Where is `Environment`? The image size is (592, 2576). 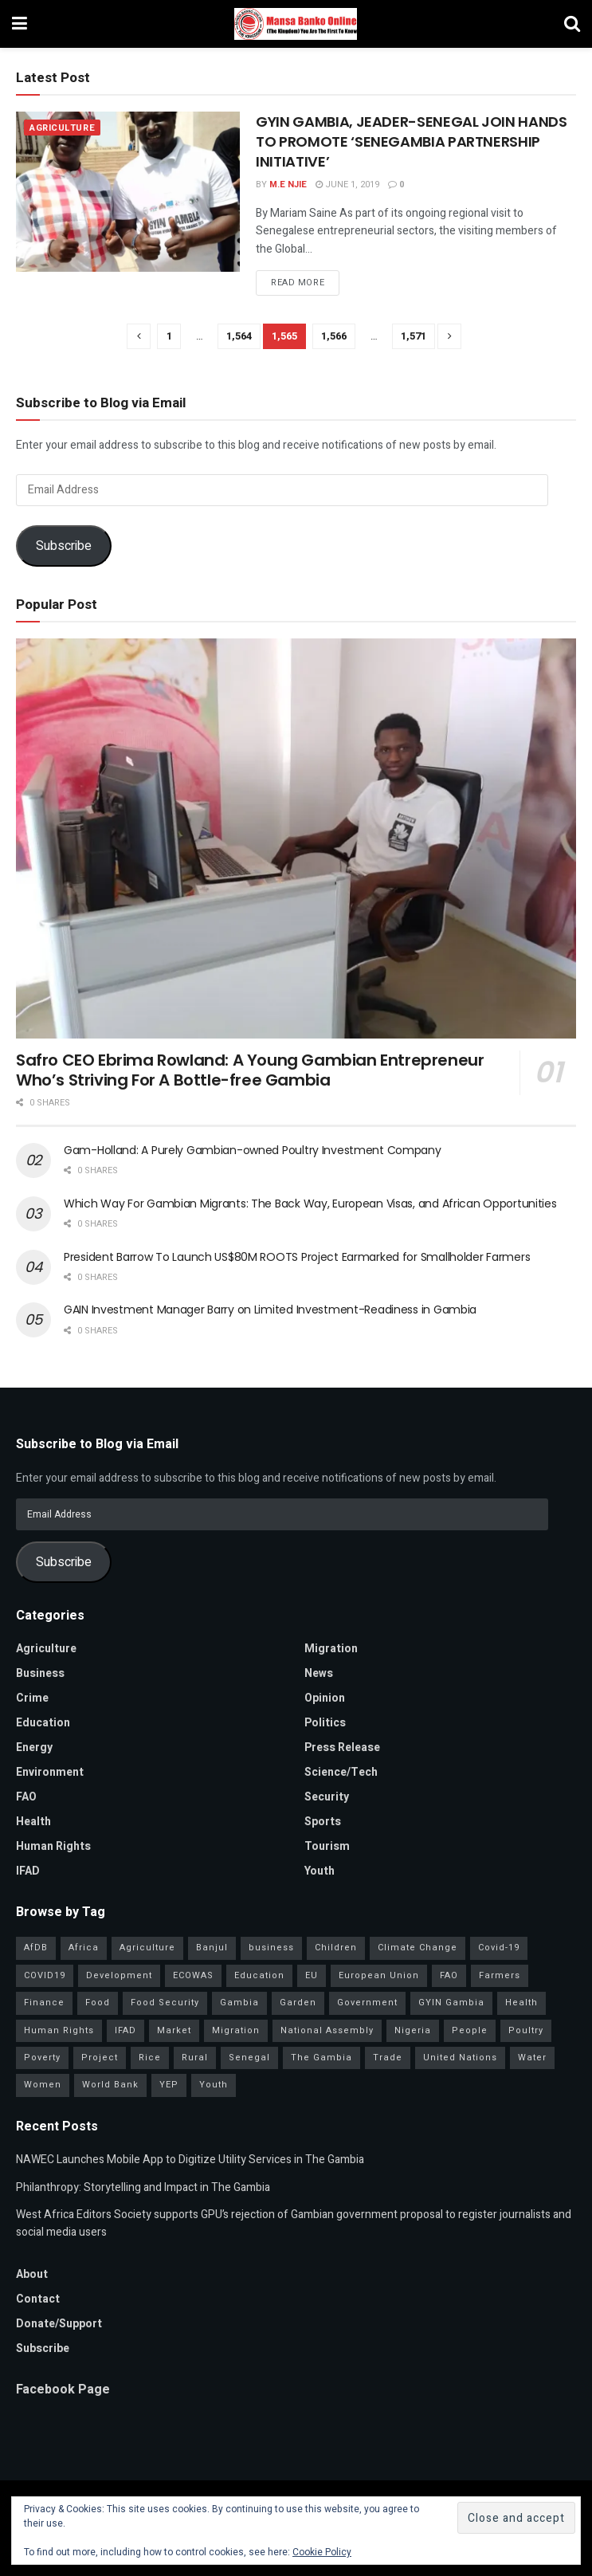
Environment is located at coordinates (50, 1772).